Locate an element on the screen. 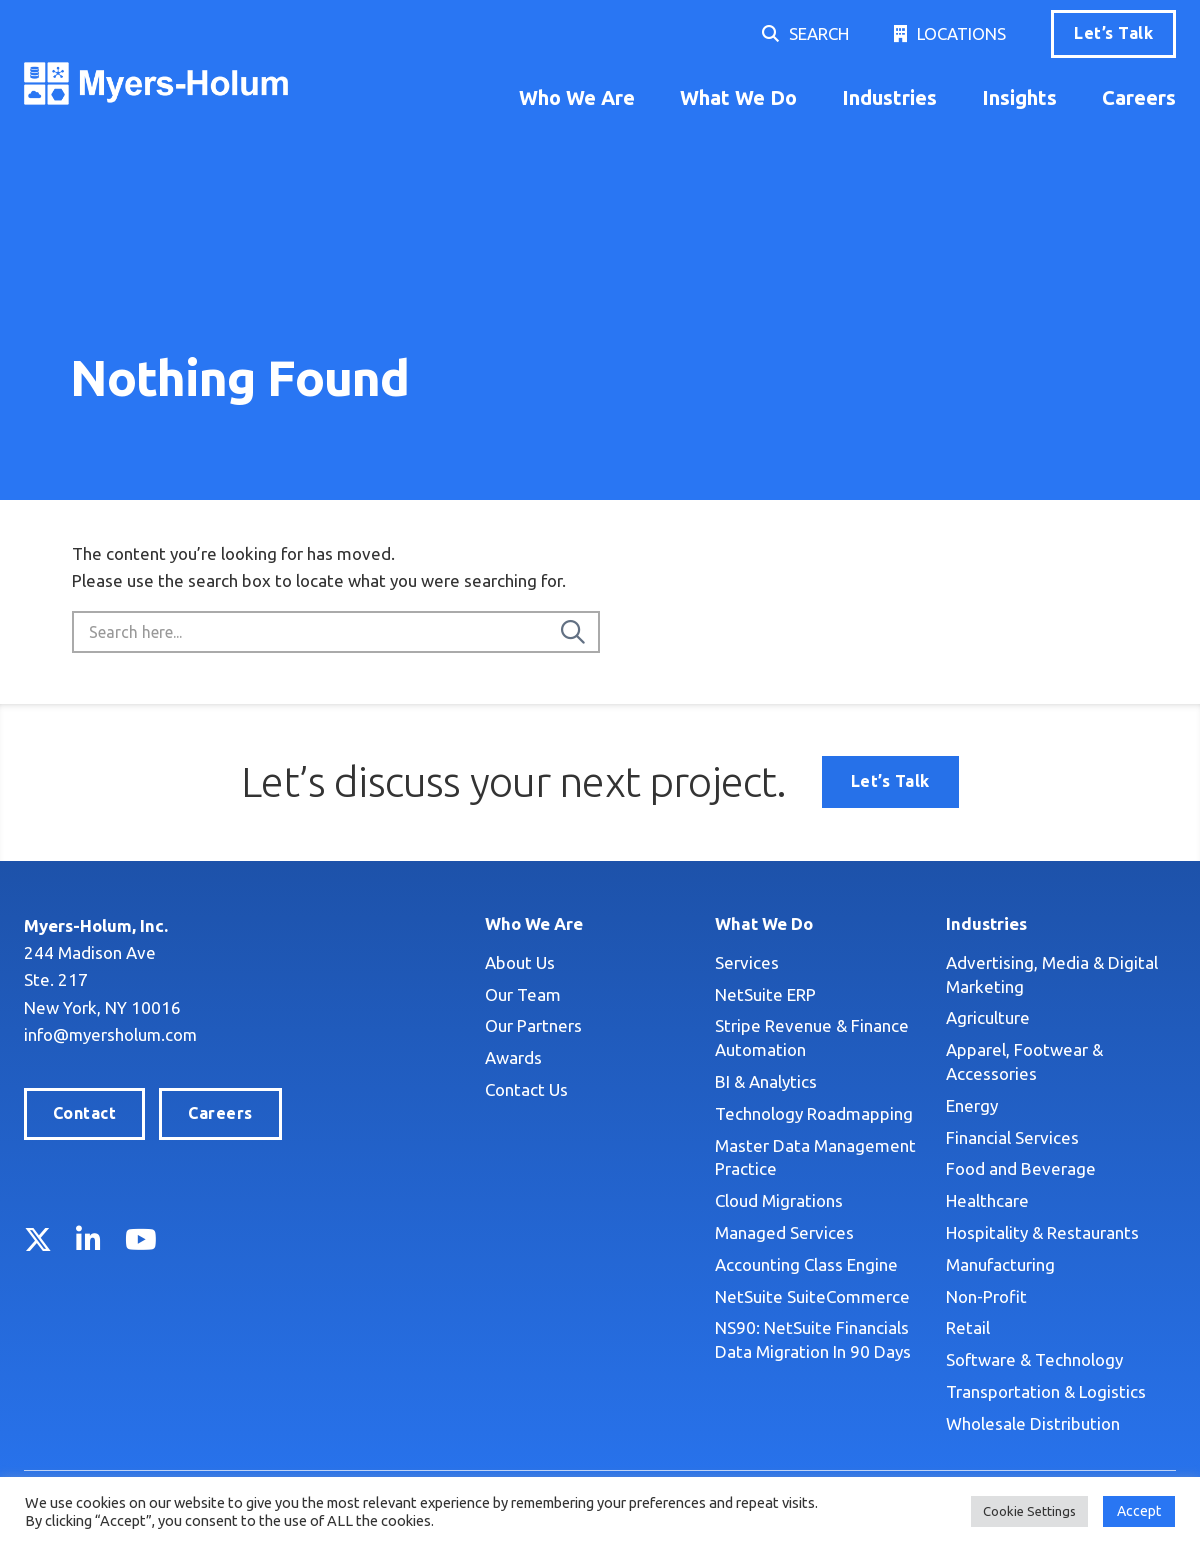 Image resolution: width=1200 pixels, height=1546 pixels. Careers is located at coordinates (1139, 97).